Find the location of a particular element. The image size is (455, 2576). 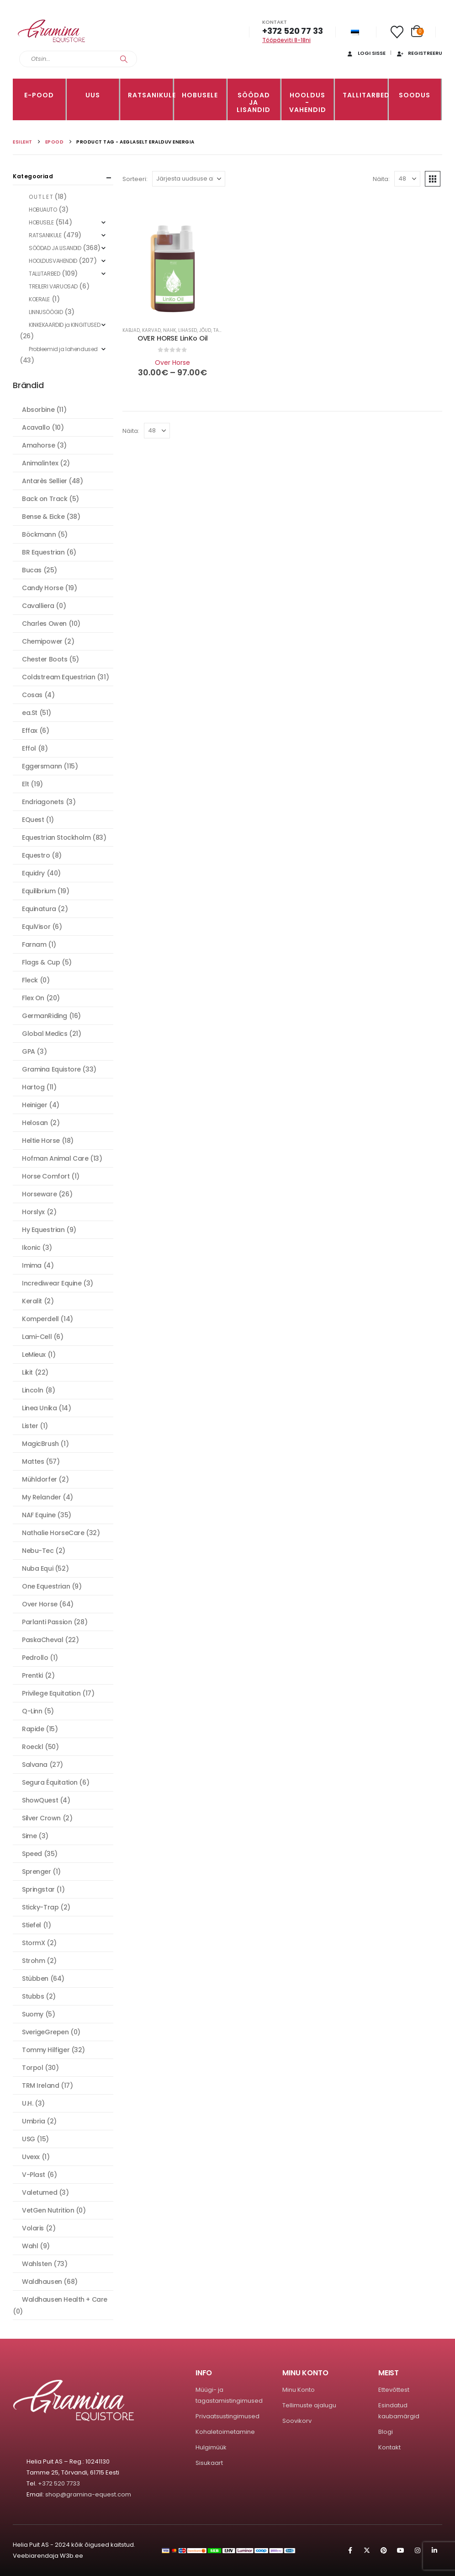

Kontakt is located at coordinates (389, 2447).